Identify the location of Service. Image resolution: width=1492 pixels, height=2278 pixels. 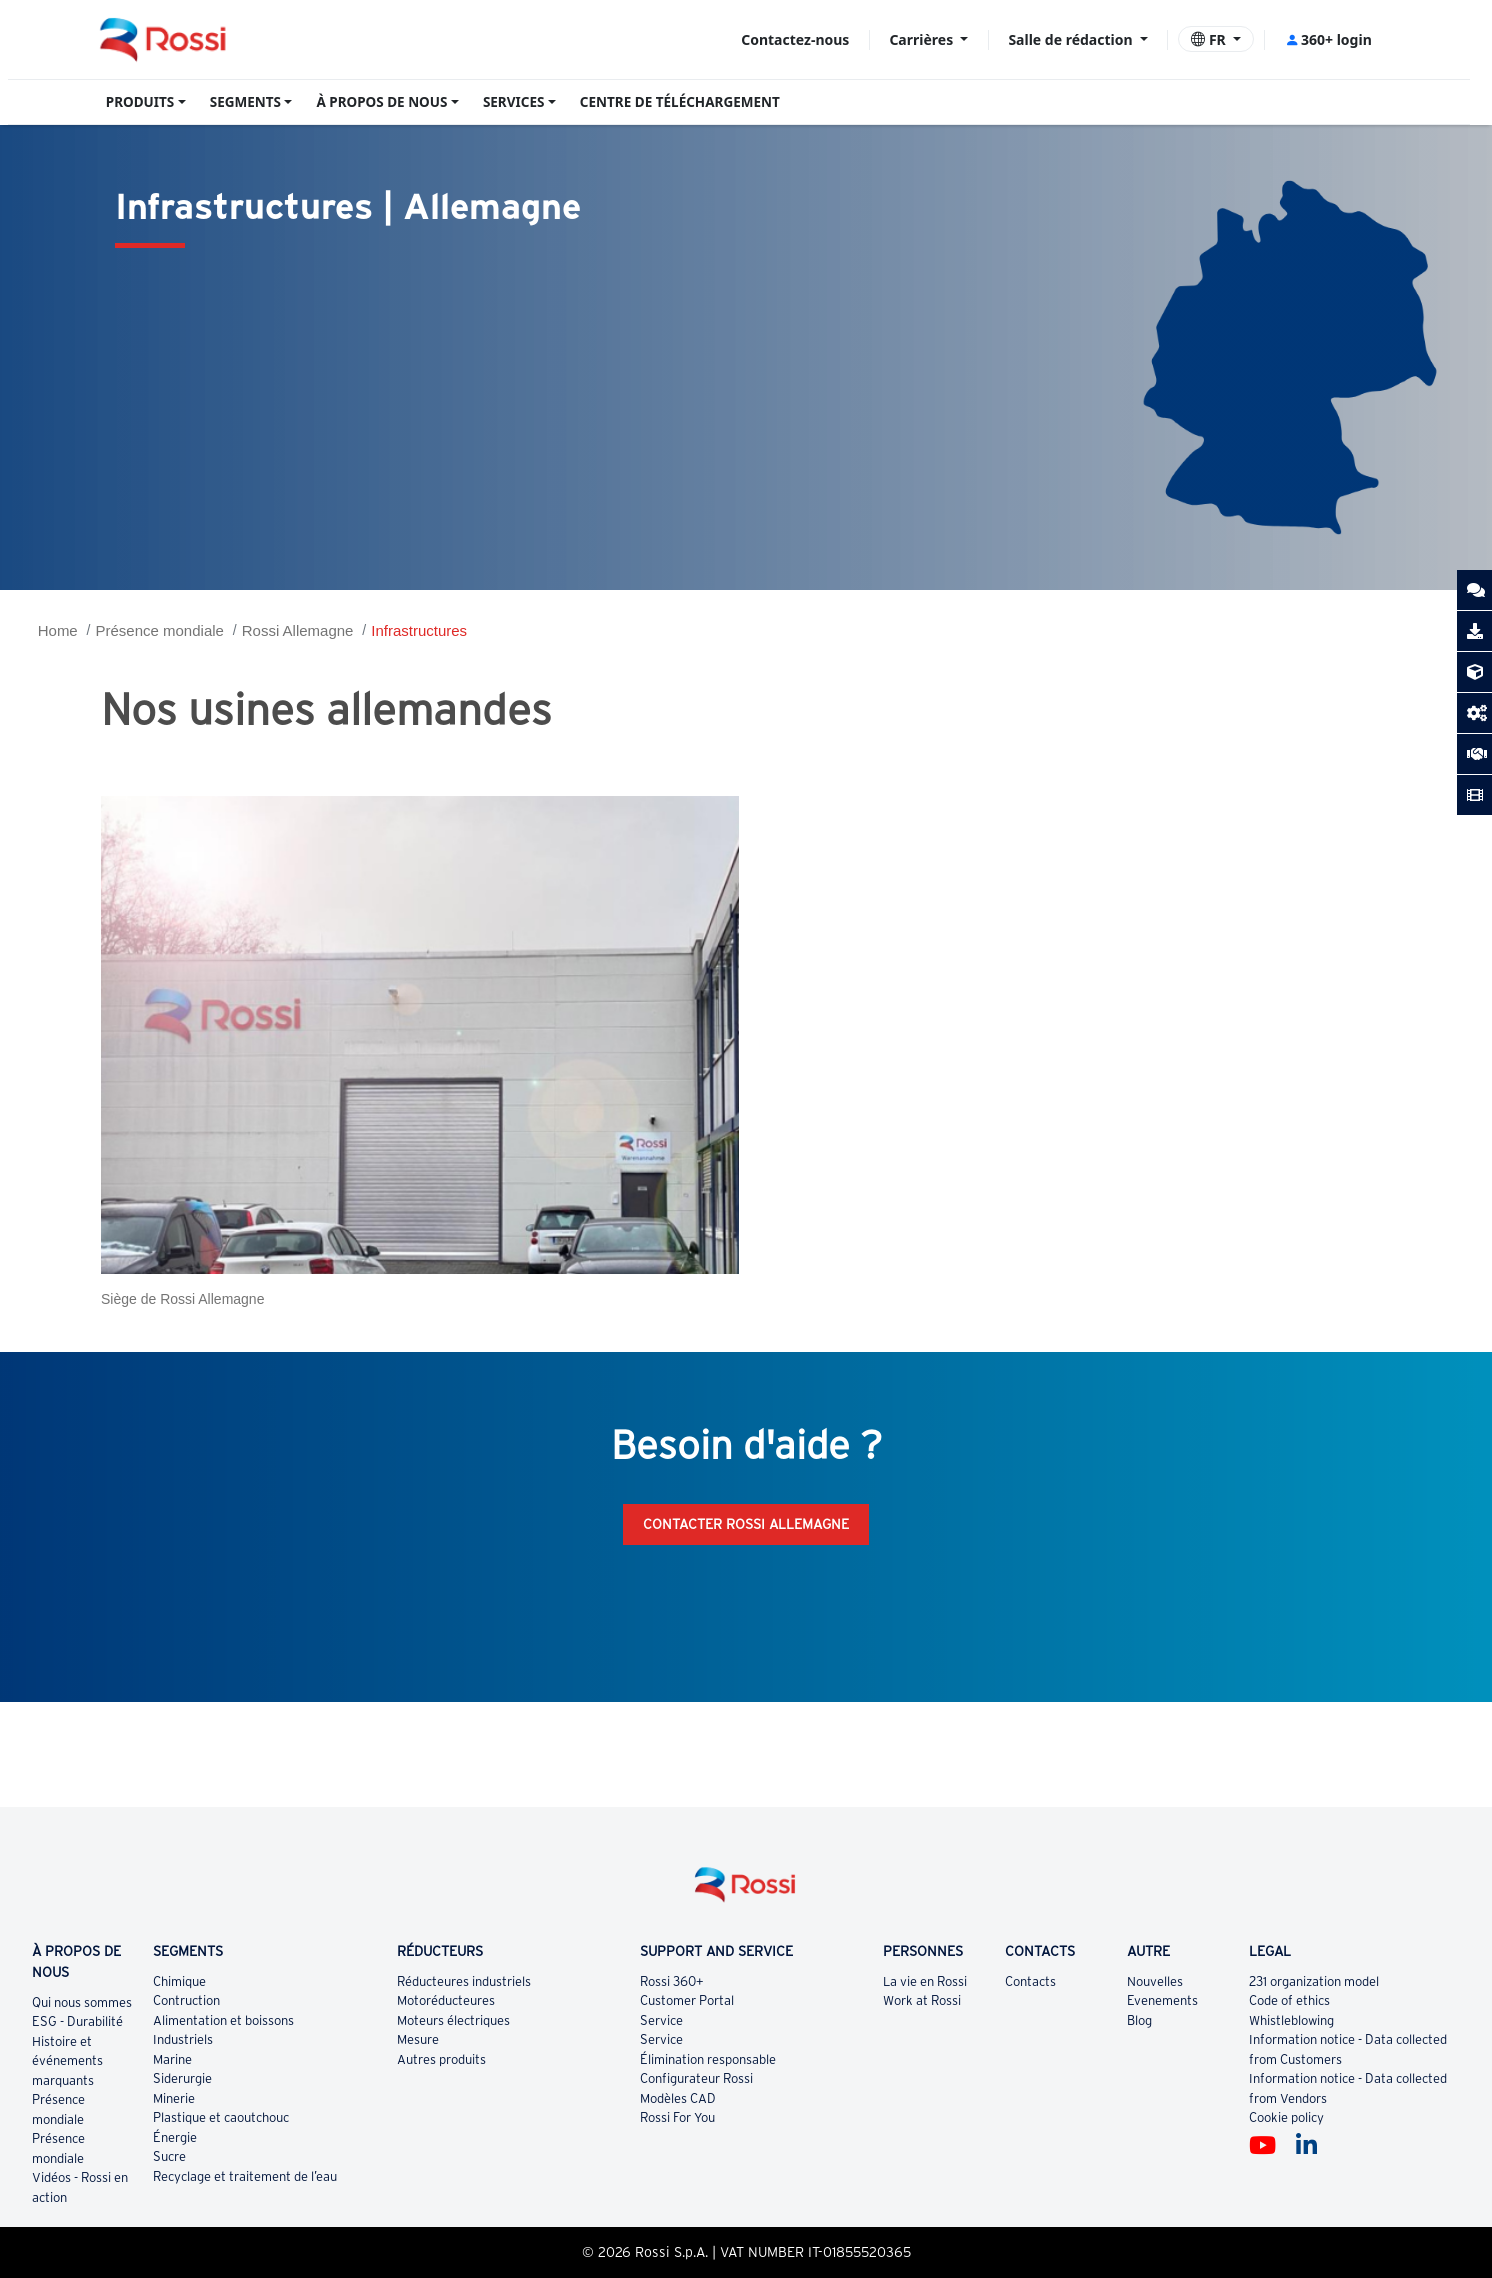
(661, 2020).